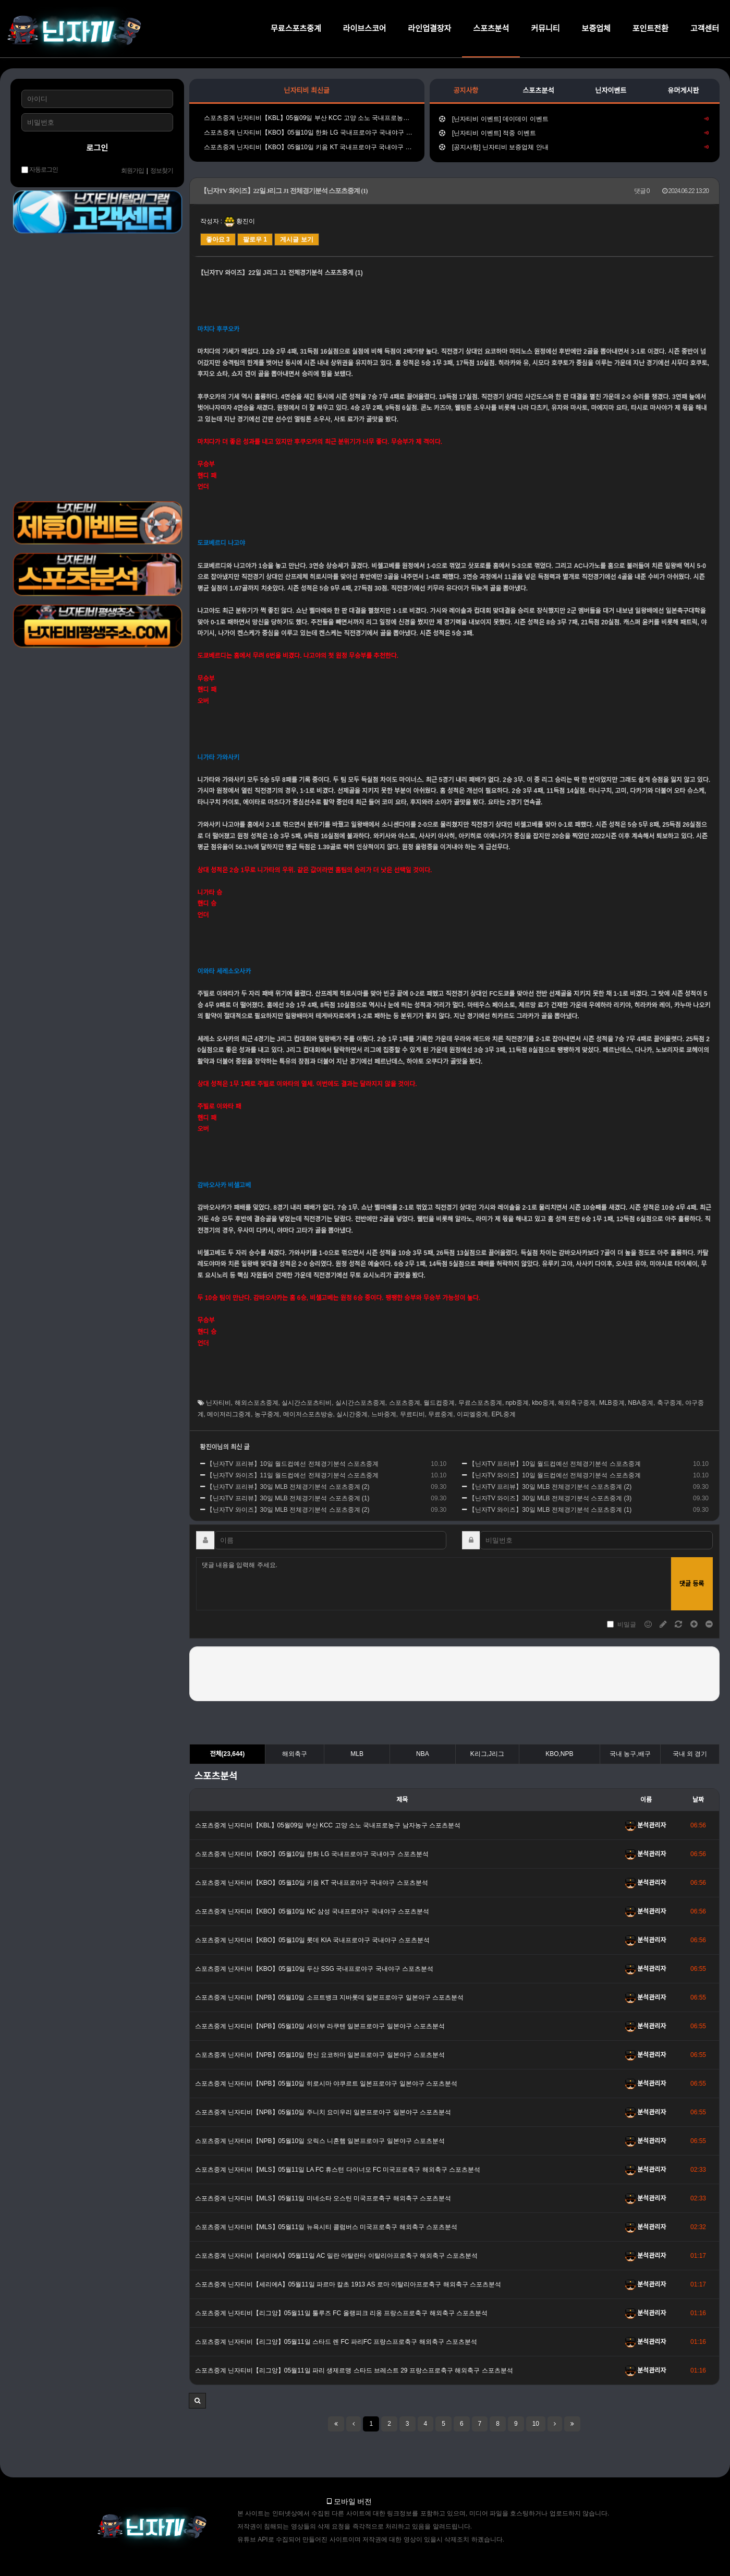 This screenshot has height=2576, width=730. Describe the element at coordinates (596, 28) in the screenshot. I see `보증업체` at that location.